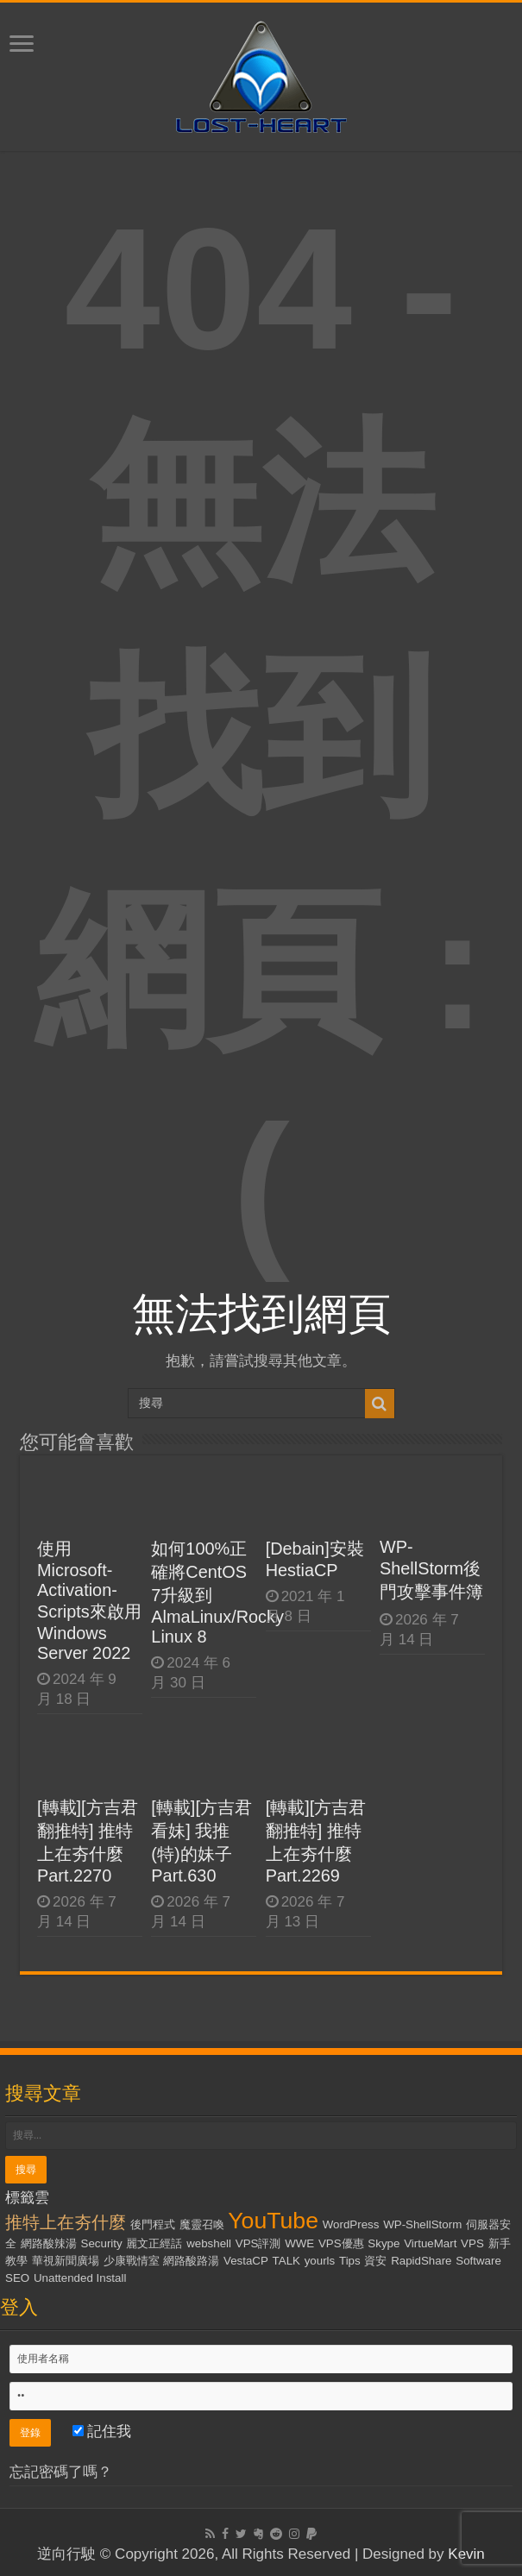  I want to click on 麗文正經話, so click(154, 2243).